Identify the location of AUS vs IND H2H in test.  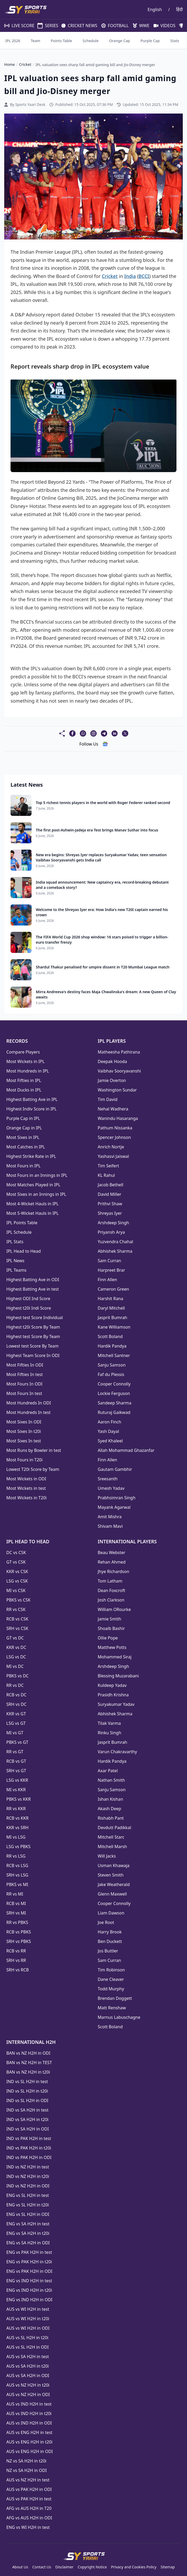
(29, 2404).